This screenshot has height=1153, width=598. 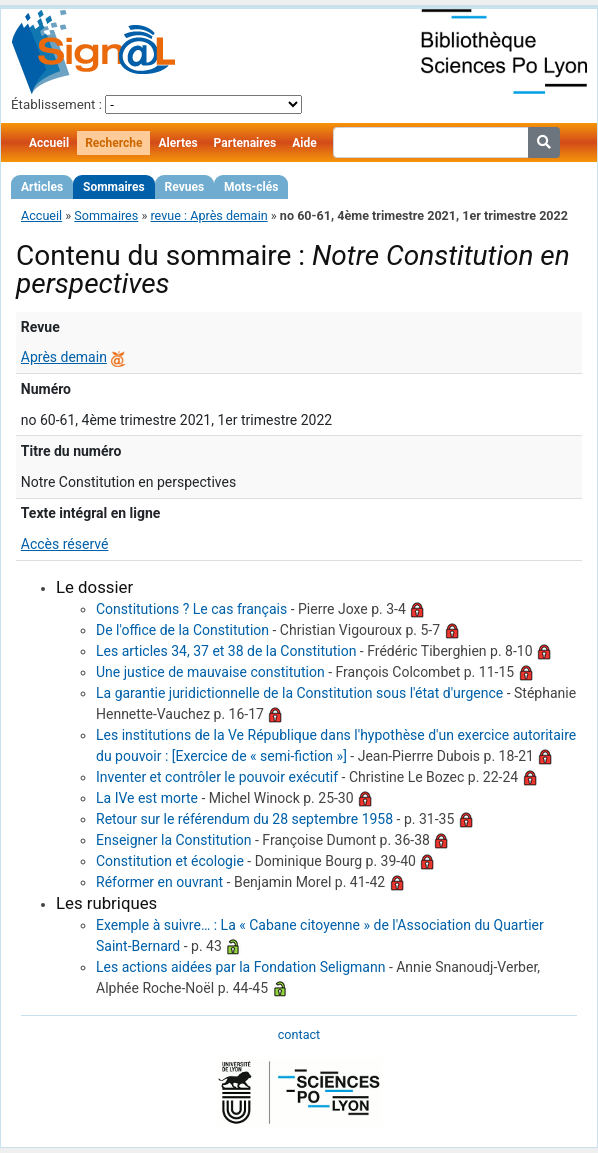 I want to click on Enseigner la Constitution, so click(x=174, y=840).